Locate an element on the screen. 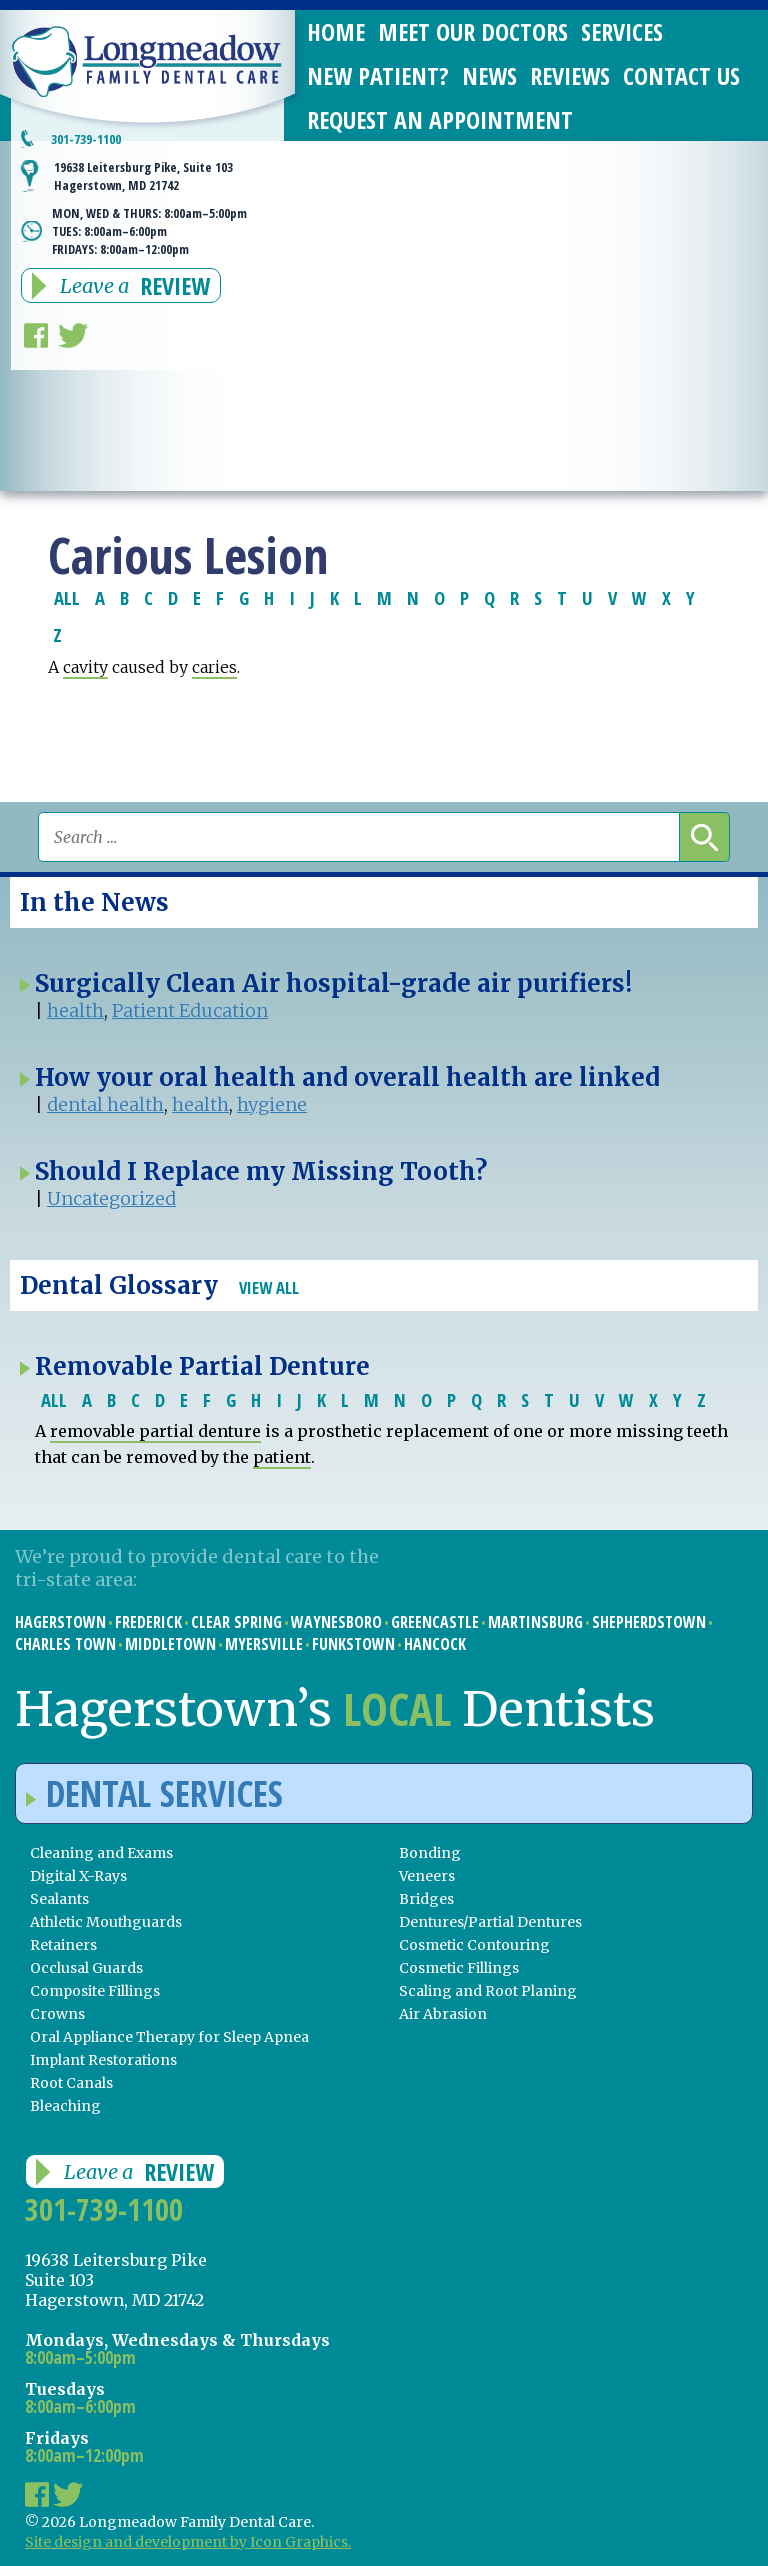 Image resolution: width=768 pixels, height=2566 pixels. View All is located at coordinates (269, 1287).